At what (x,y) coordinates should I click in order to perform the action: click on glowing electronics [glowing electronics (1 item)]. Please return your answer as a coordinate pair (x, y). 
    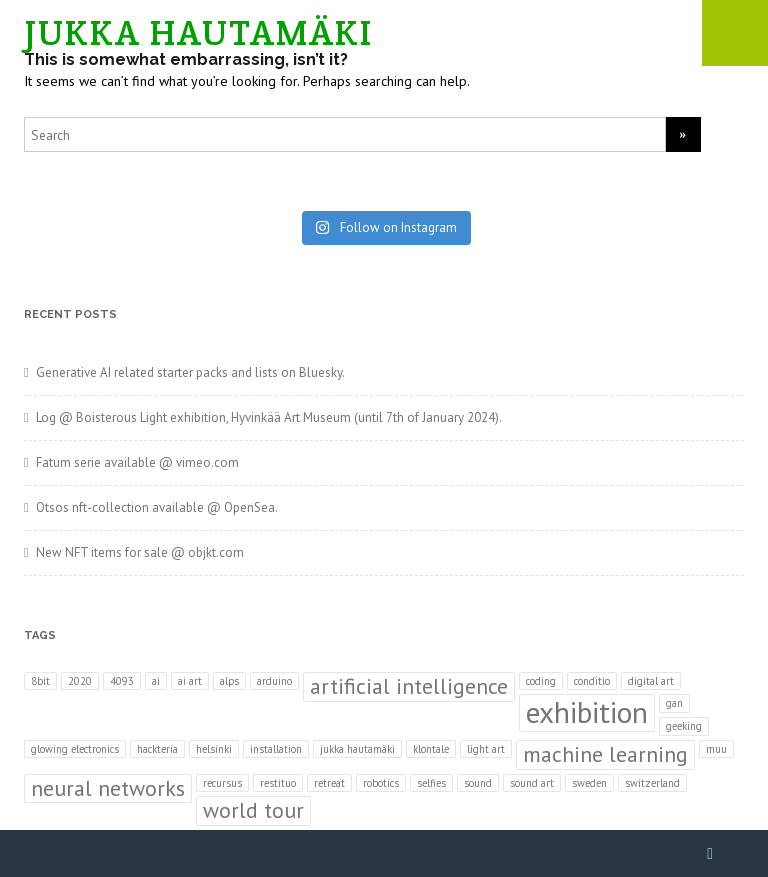
    Looking at the image, I should click on (75, 749).